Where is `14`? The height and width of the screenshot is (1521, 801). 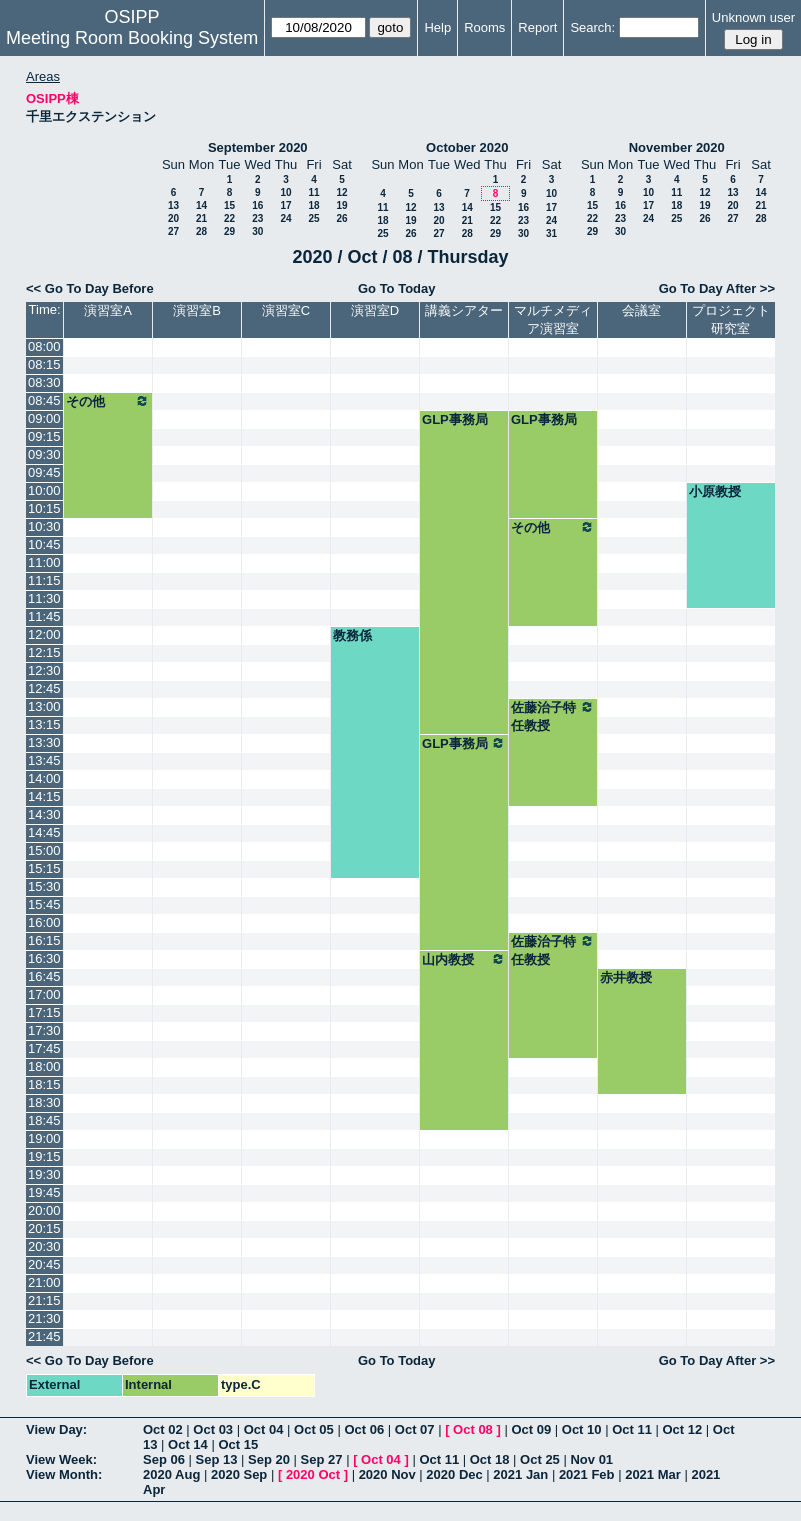 14 is located at coordinates (201, 205).